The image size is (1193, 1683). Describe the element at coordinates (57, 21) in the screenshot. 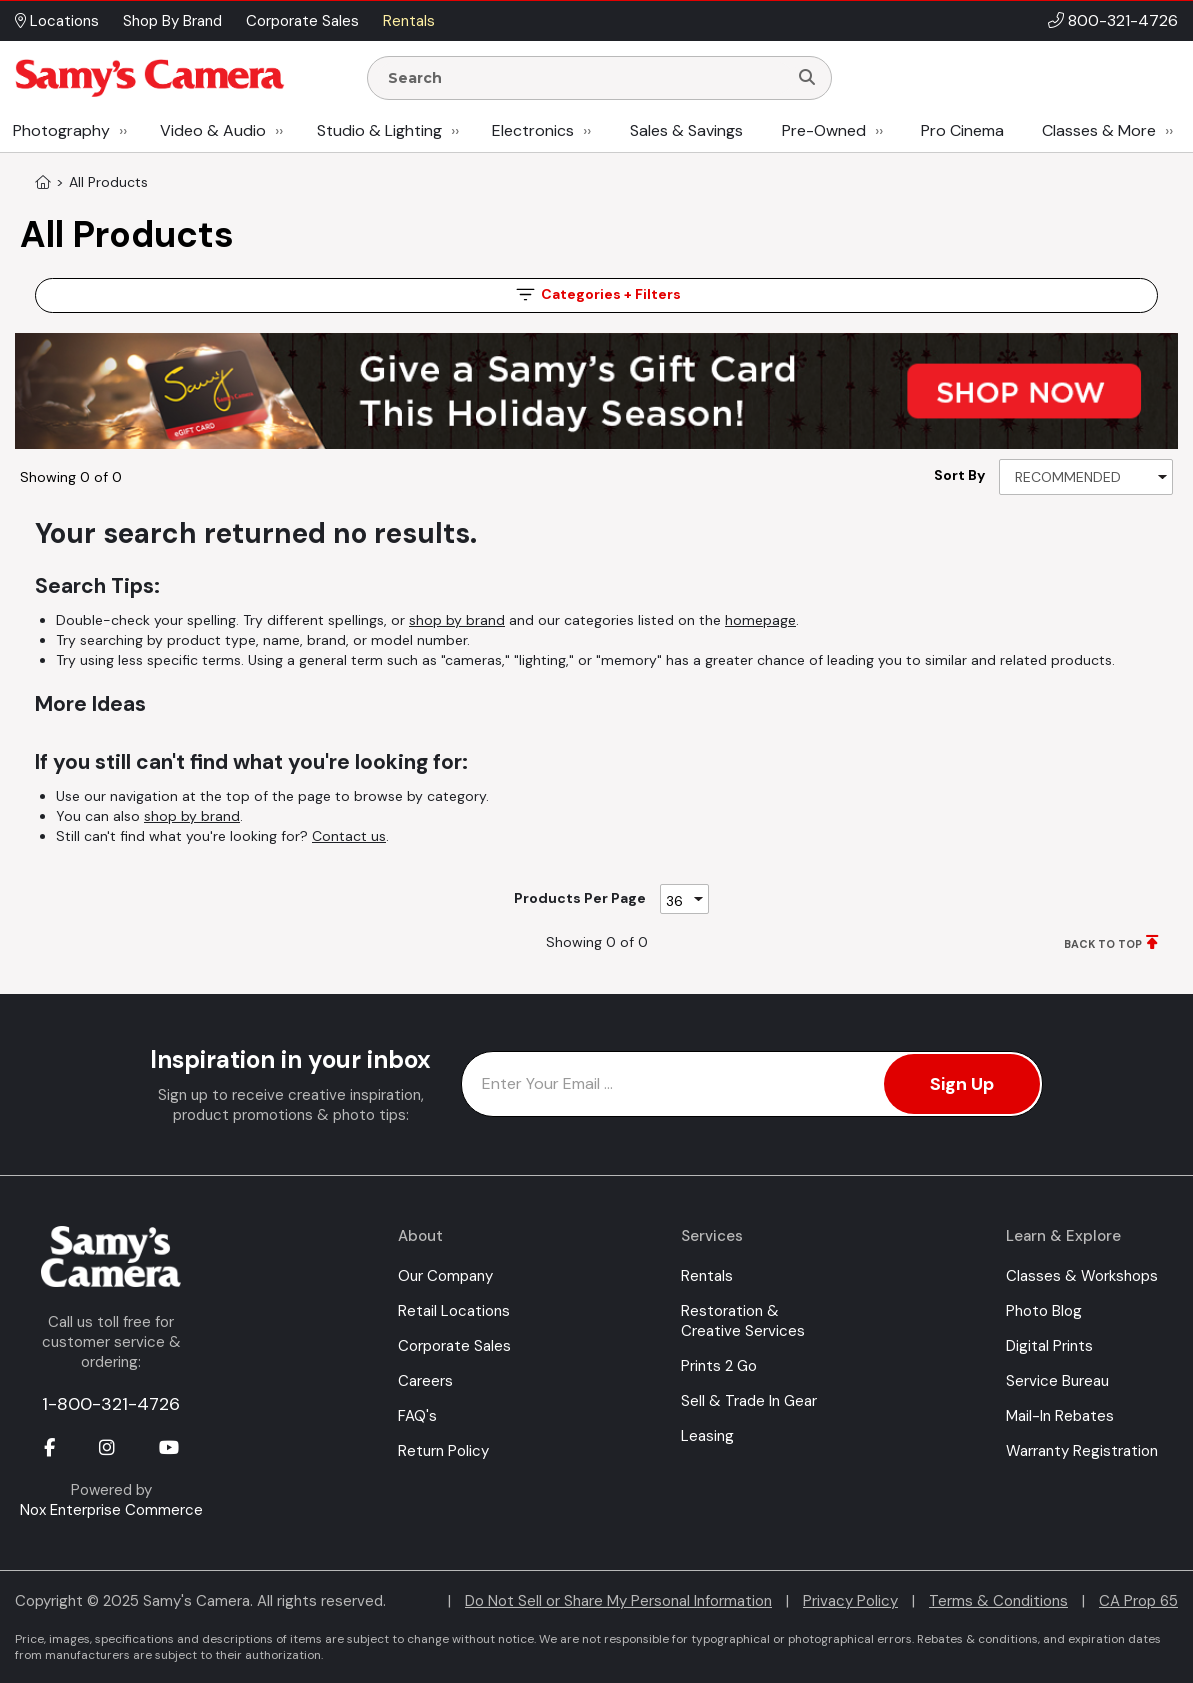

I see `Locations [button]` at that location.